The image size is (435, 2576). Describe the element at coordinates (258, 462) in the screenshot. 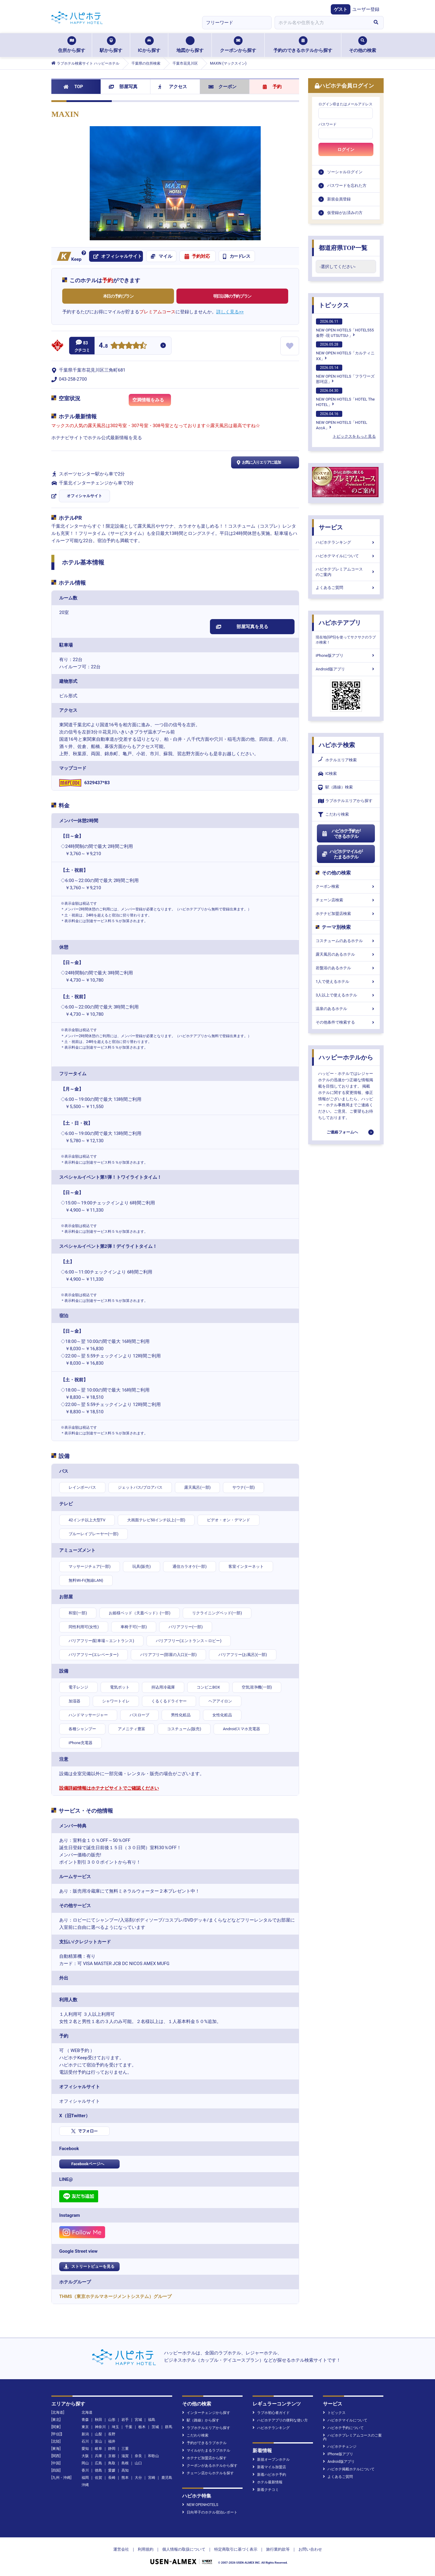

I see `お気に入りエリアに追加` at that location.